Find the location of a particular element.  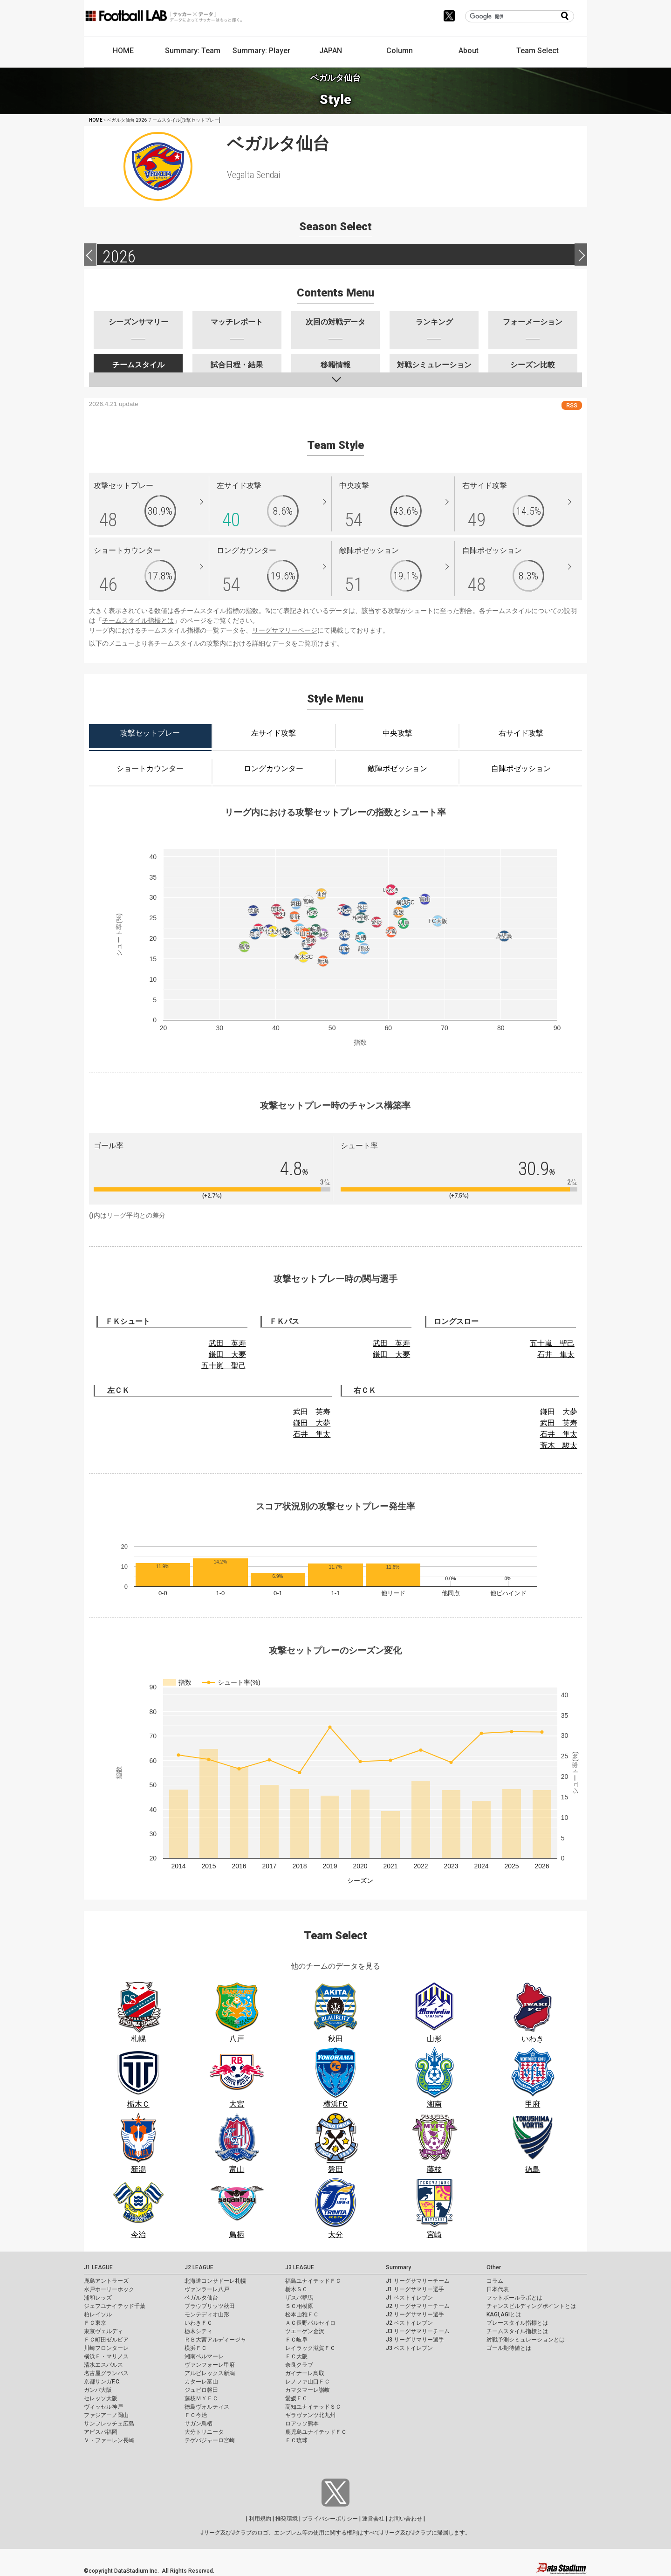

ヴィッセル神戸 is located at coordinates (103, 2407).